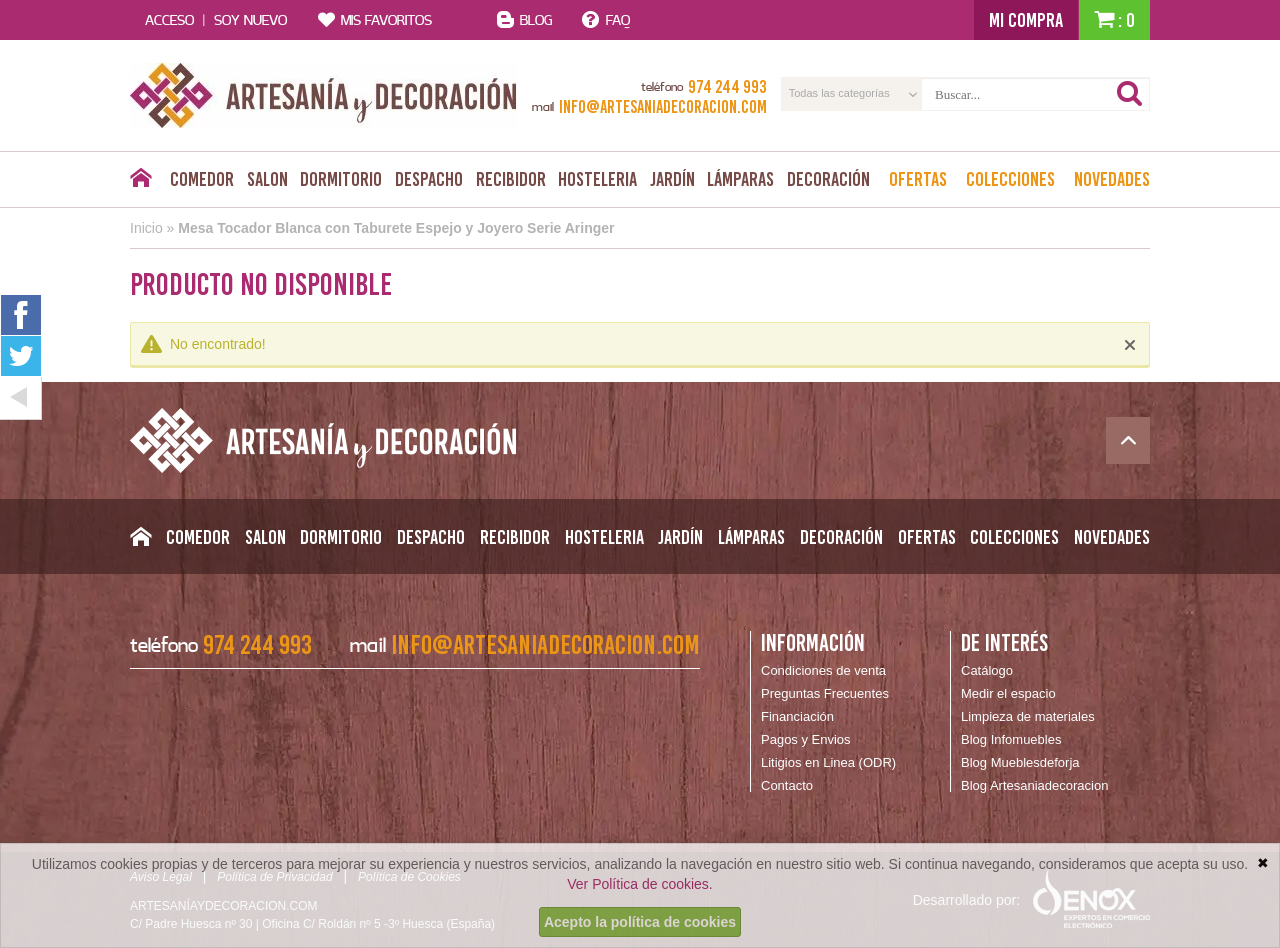 This screenshot has width=1280, height=948. What do you see at coordinates (1034, 785) in the screenshot?
I see `Blog Artesaniadecoracion` at bounding box center [1034, 785].